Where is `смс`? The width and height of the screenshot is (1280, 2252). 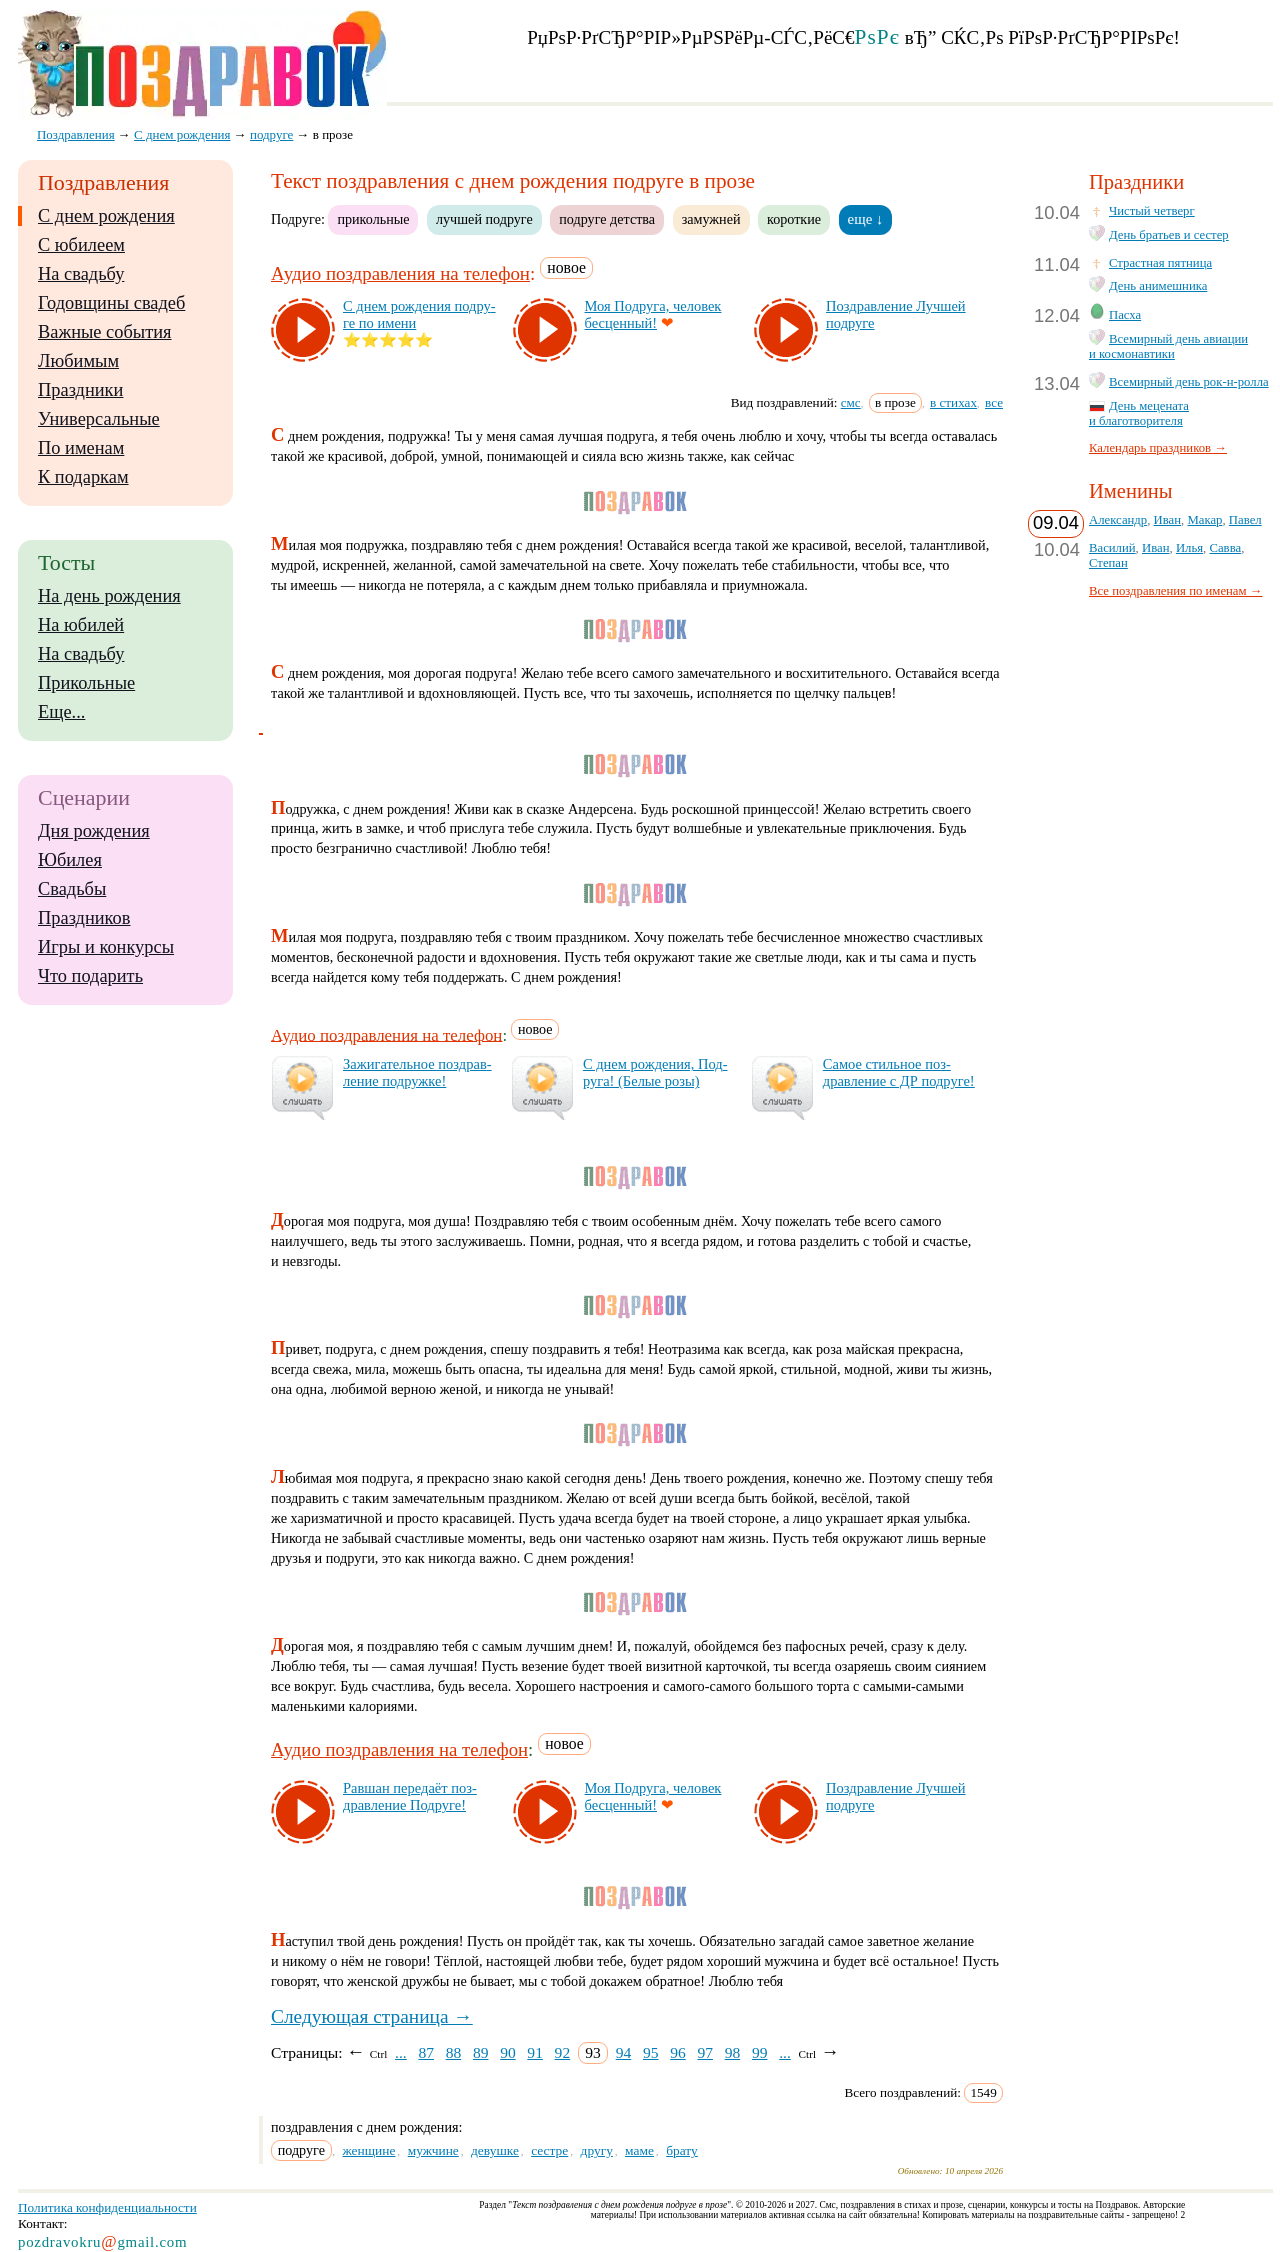 смс is located at coordinates (851, 402).